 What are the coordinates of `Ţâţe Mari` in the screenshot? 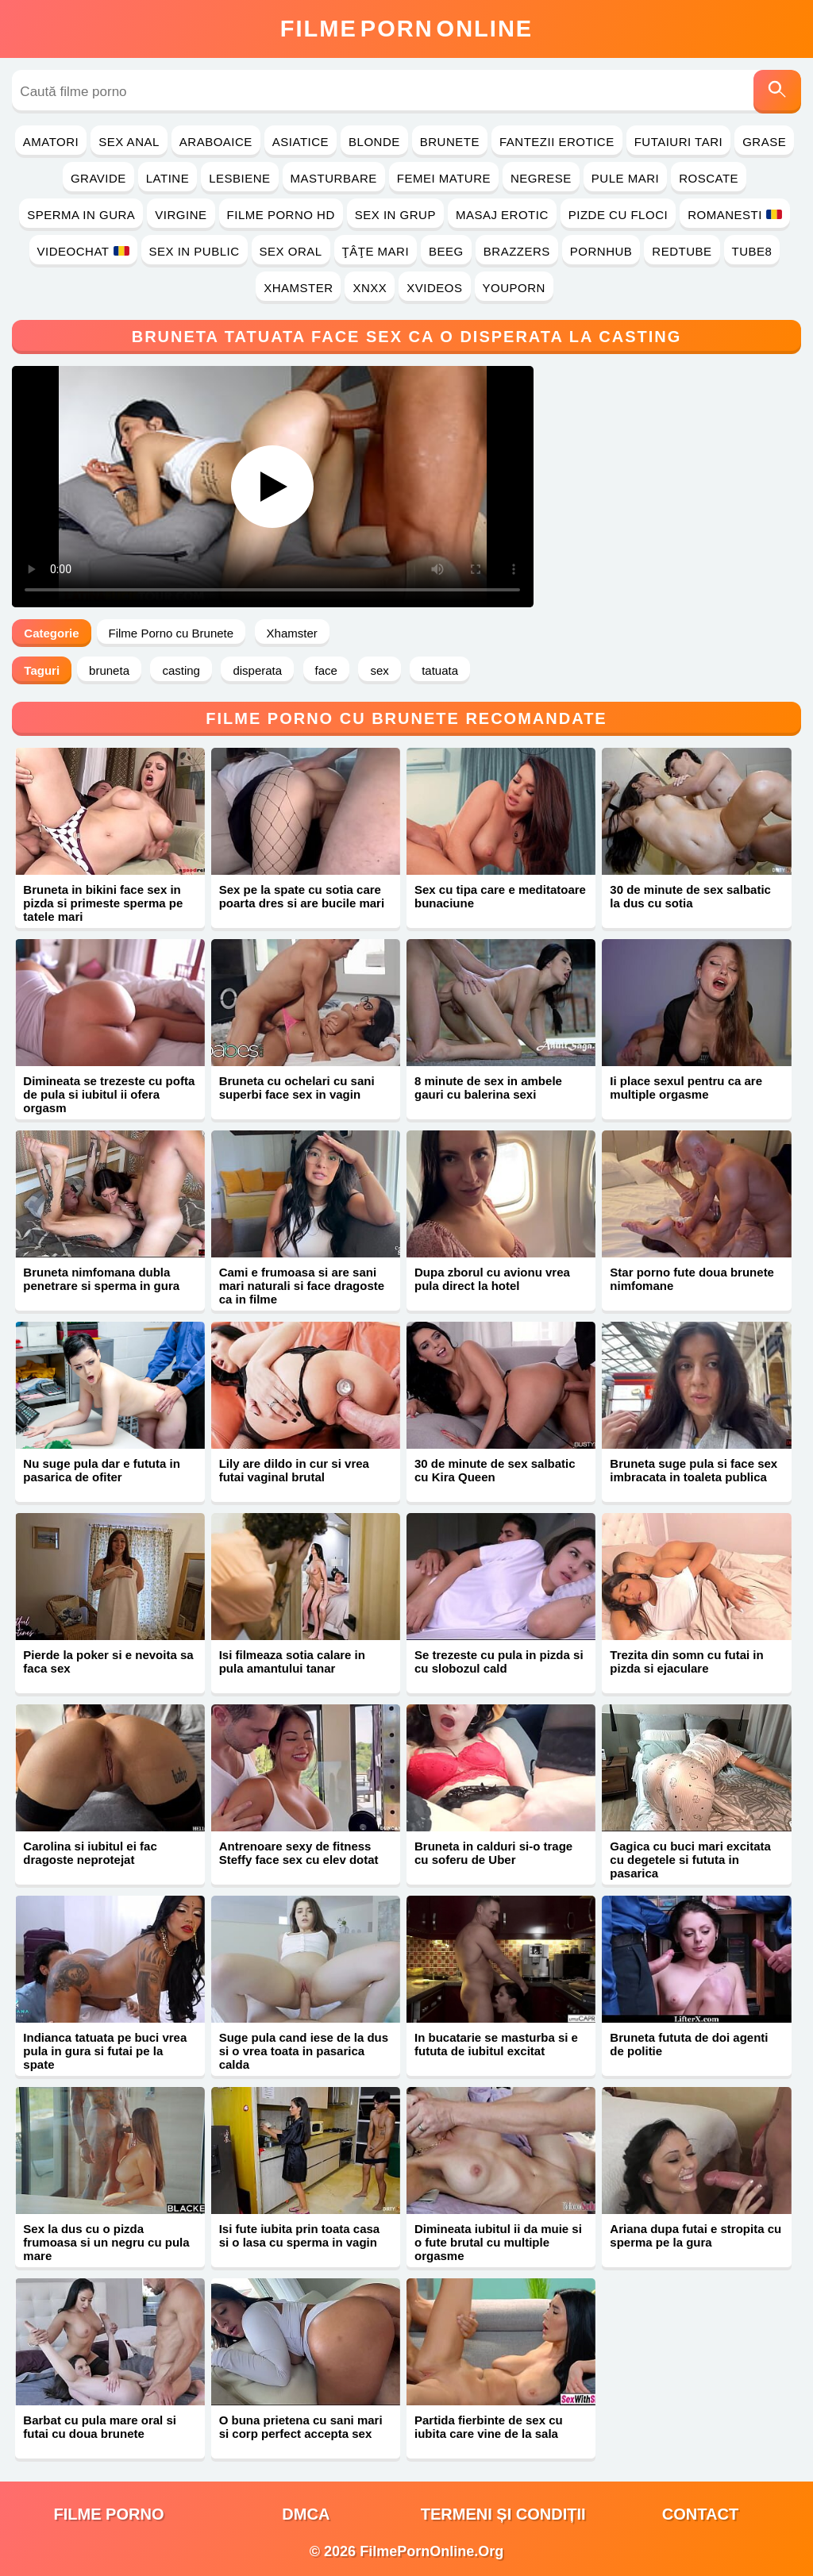 It's located at (376, 251).